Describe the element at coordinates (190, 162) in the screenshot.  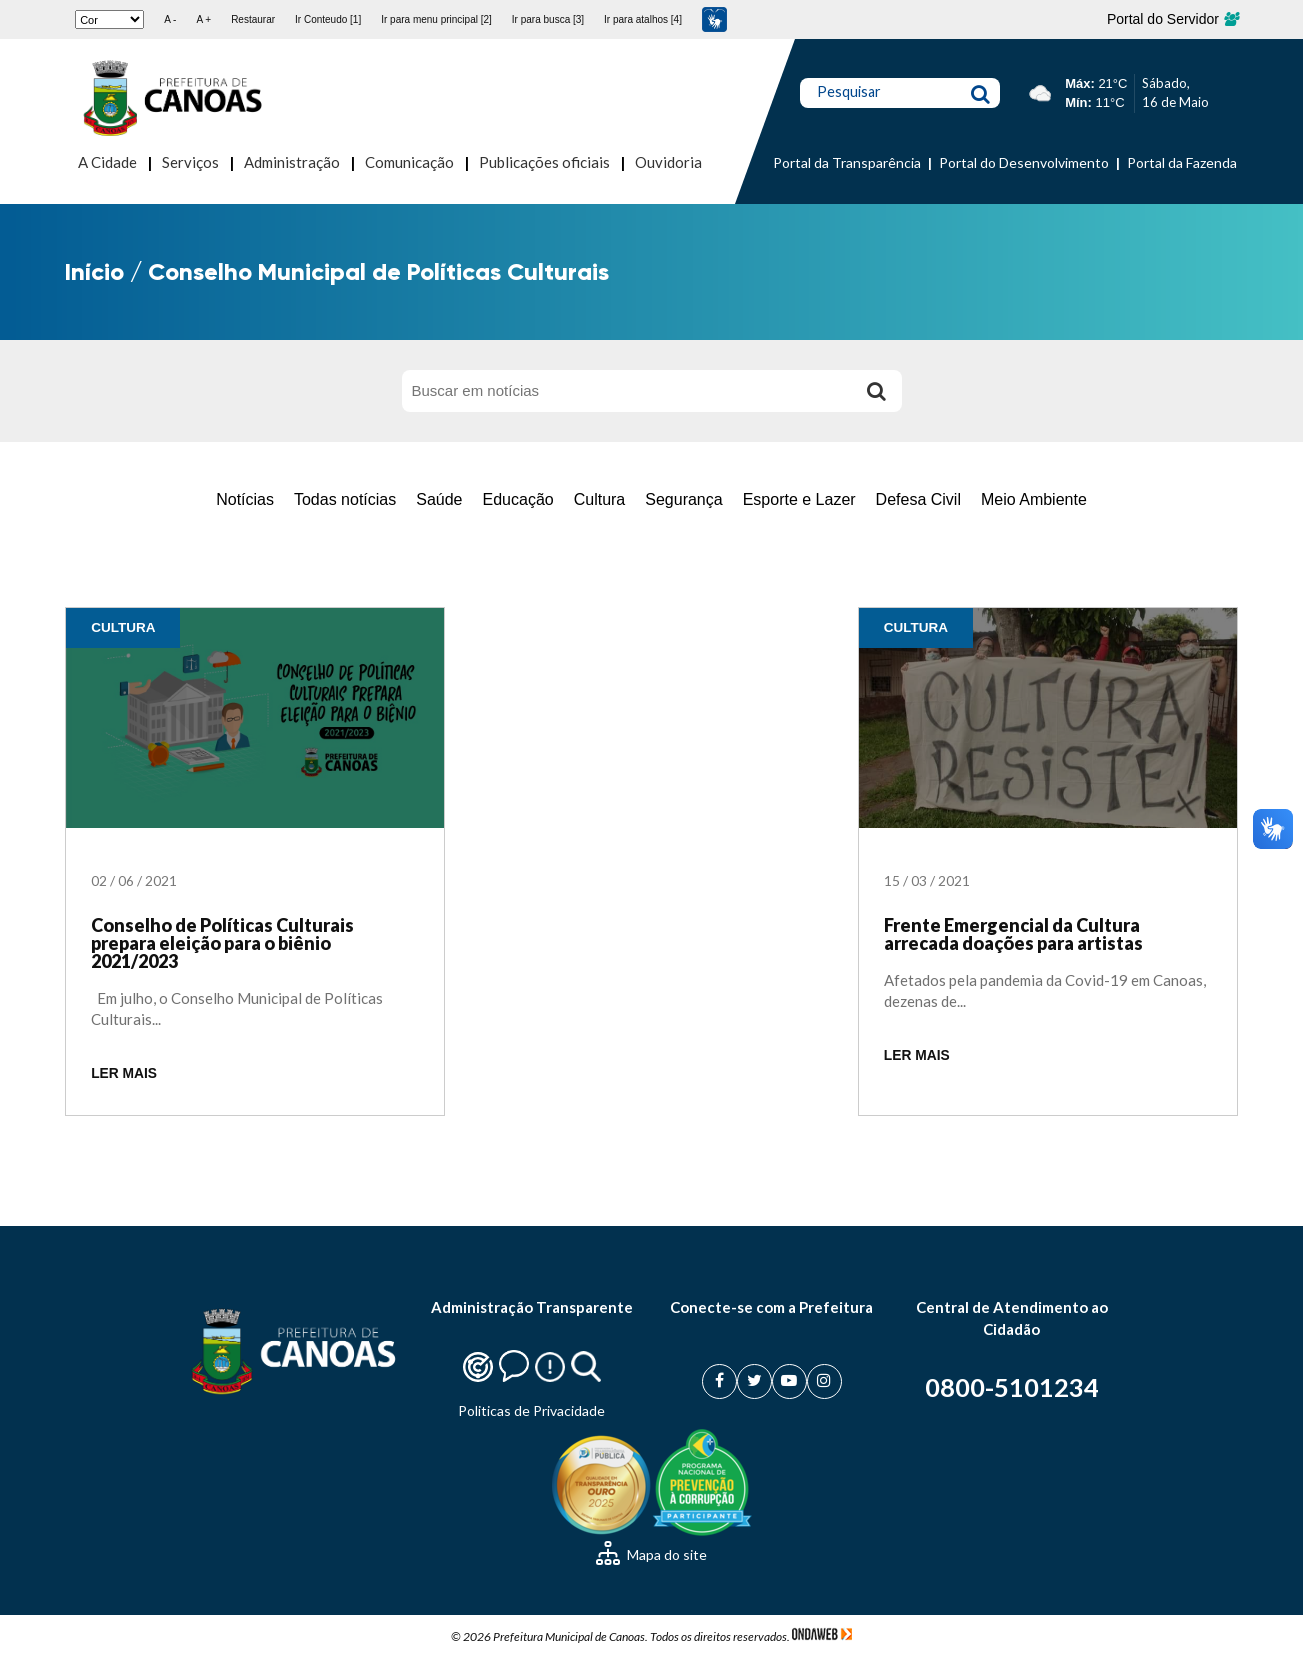
I see `Serviços` at that location.